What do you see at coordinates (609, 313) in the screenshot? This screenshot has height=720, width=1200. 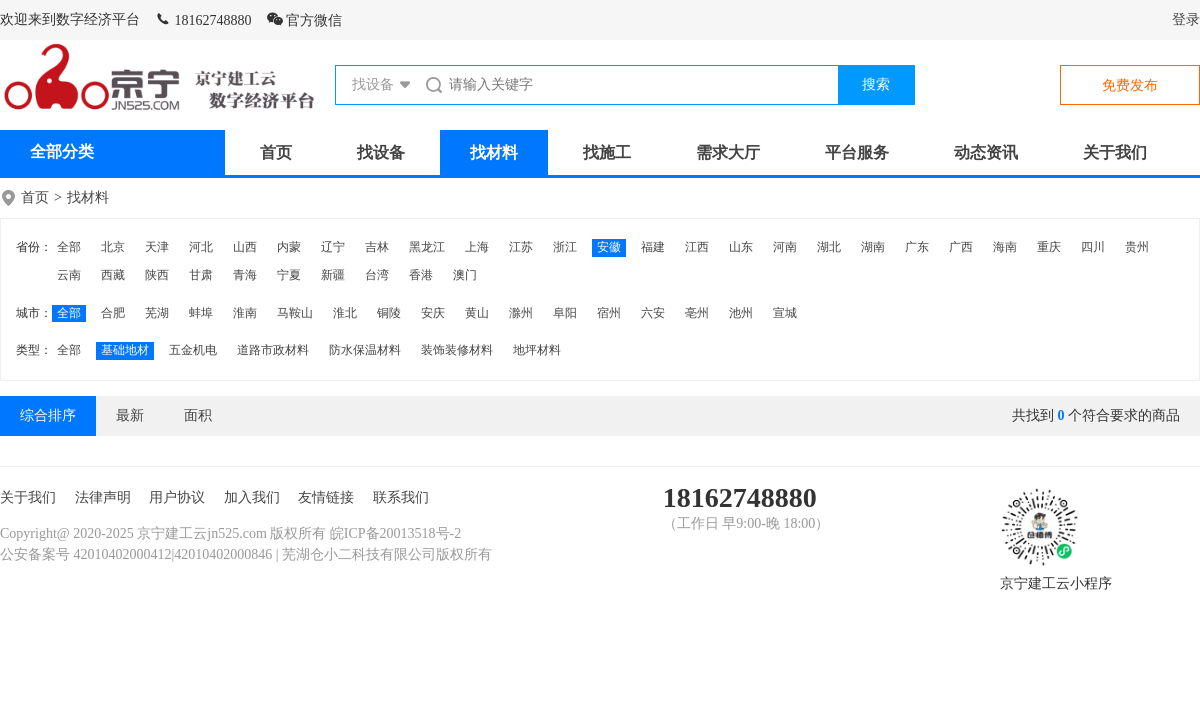 I see `宿州` at bounding box center [609, 313].